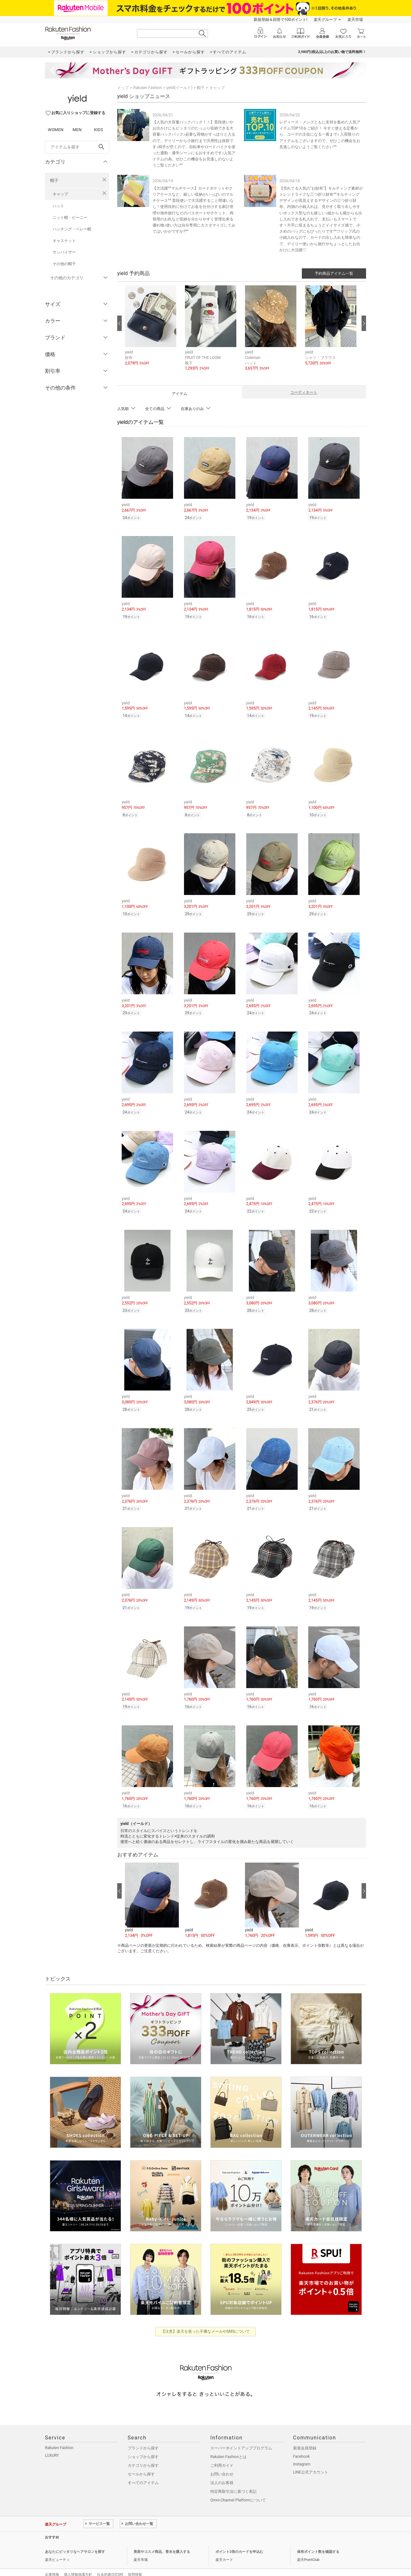  I want to click on Rakuten Fashion, so click(147, 87).